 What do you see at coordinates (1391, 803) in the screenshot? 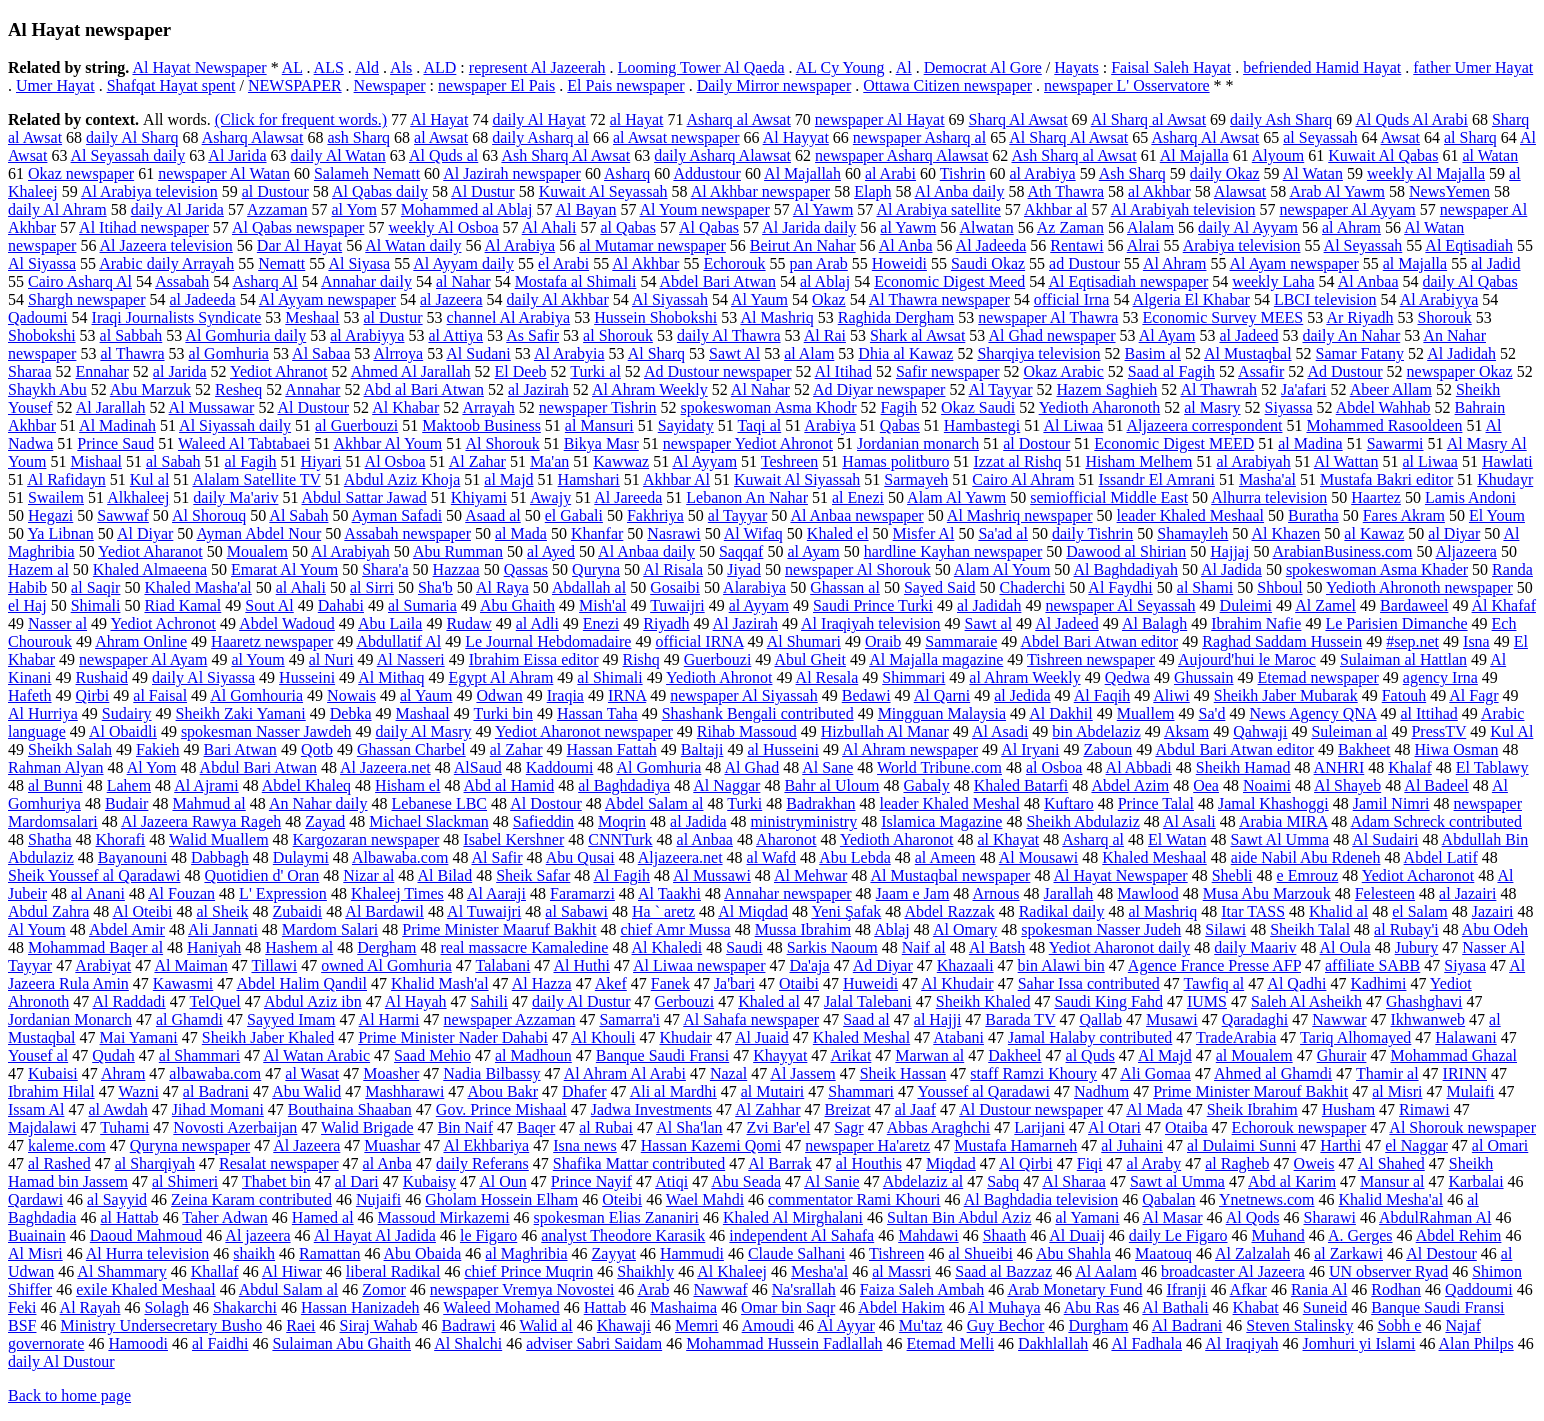
I see `Jamil Nimri` at bounding box center [1391, 803].